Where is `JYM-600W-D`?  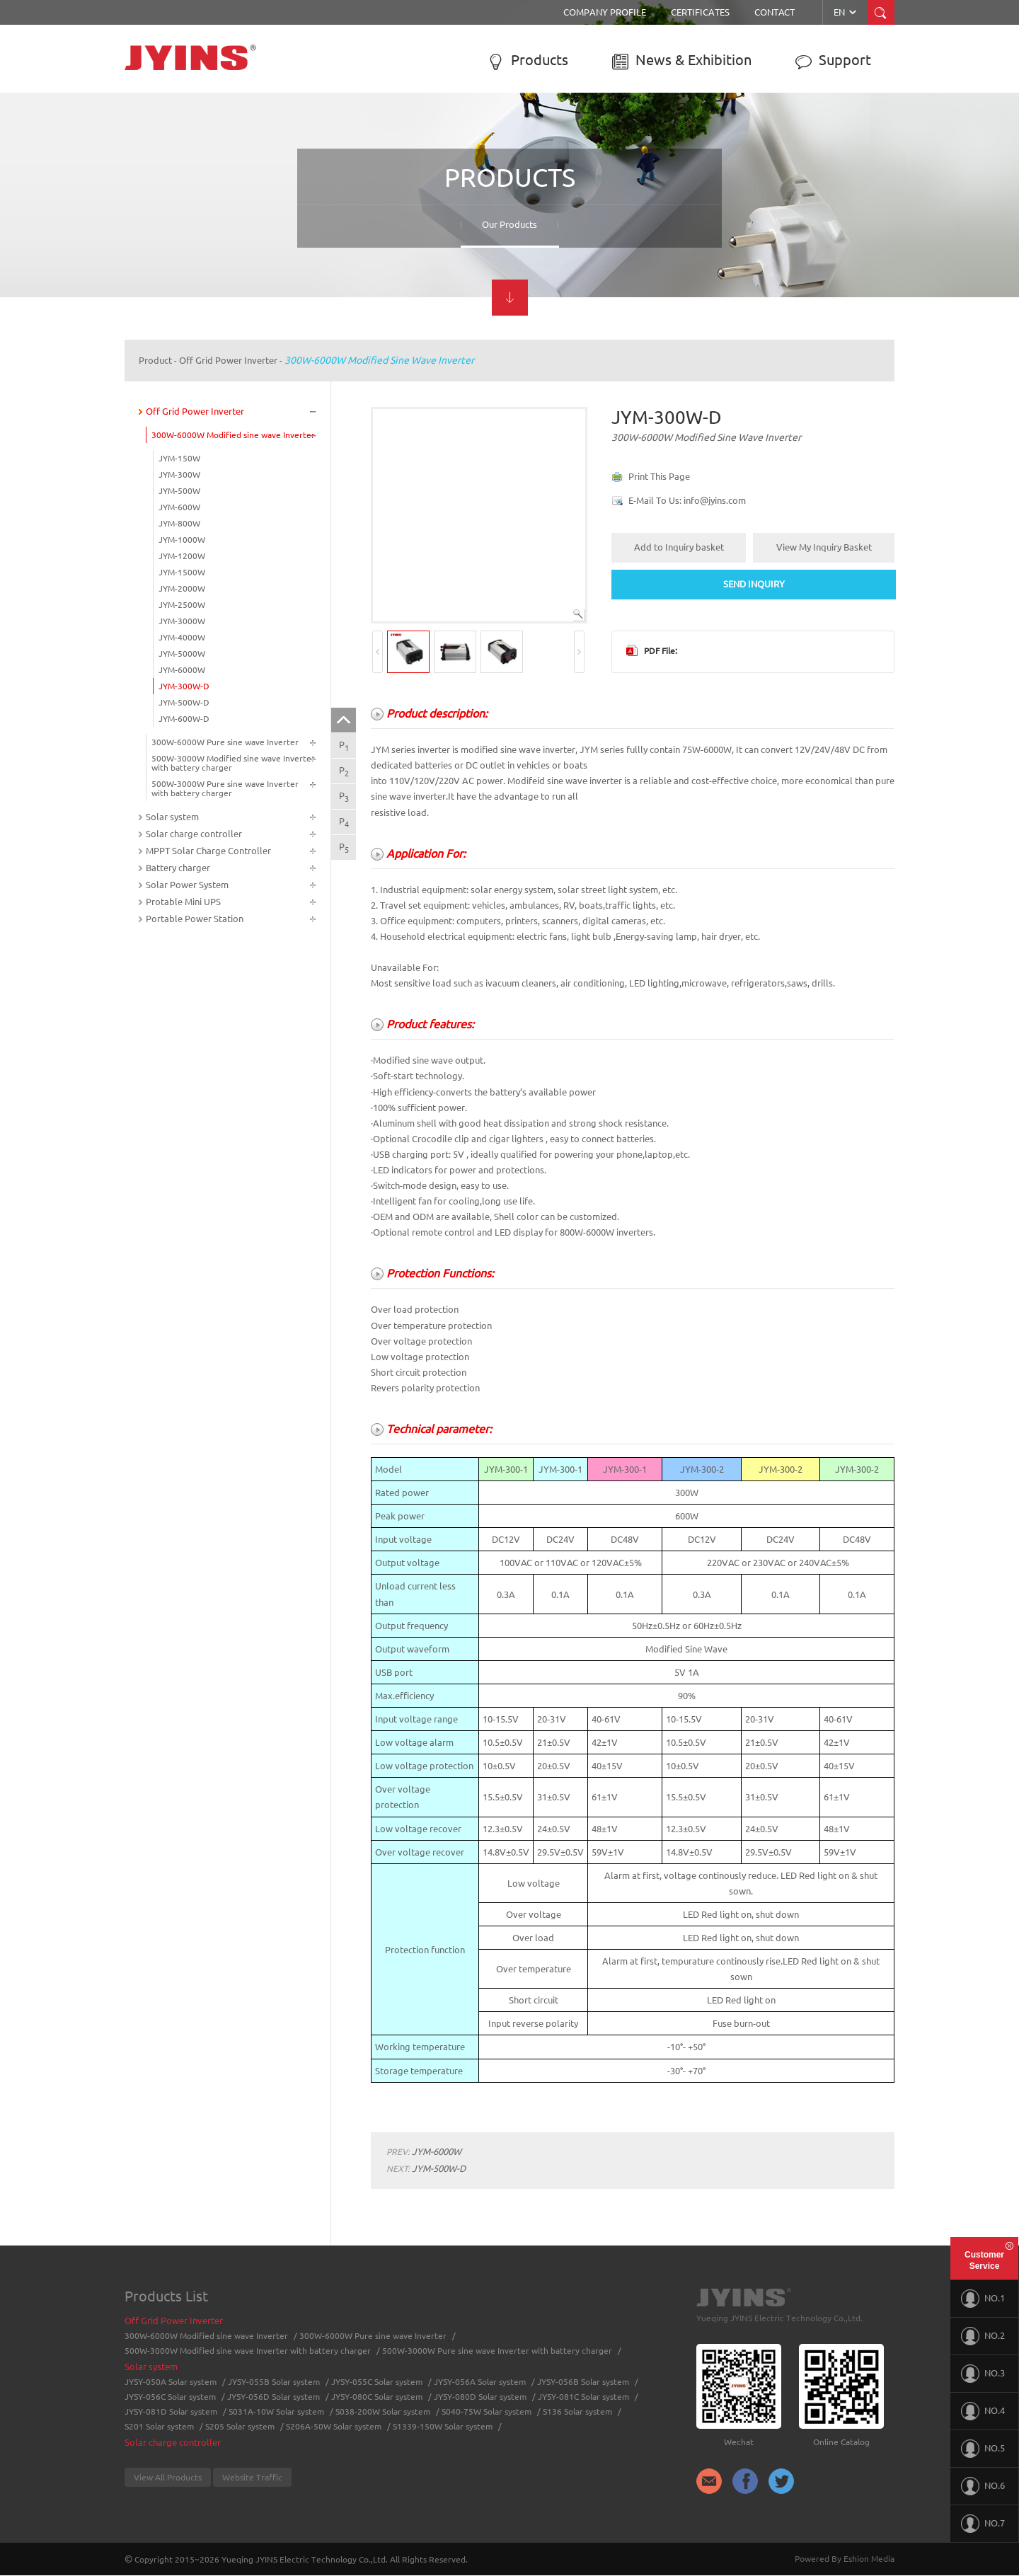
JYM-600W-D is located at coordinates (184, 718).